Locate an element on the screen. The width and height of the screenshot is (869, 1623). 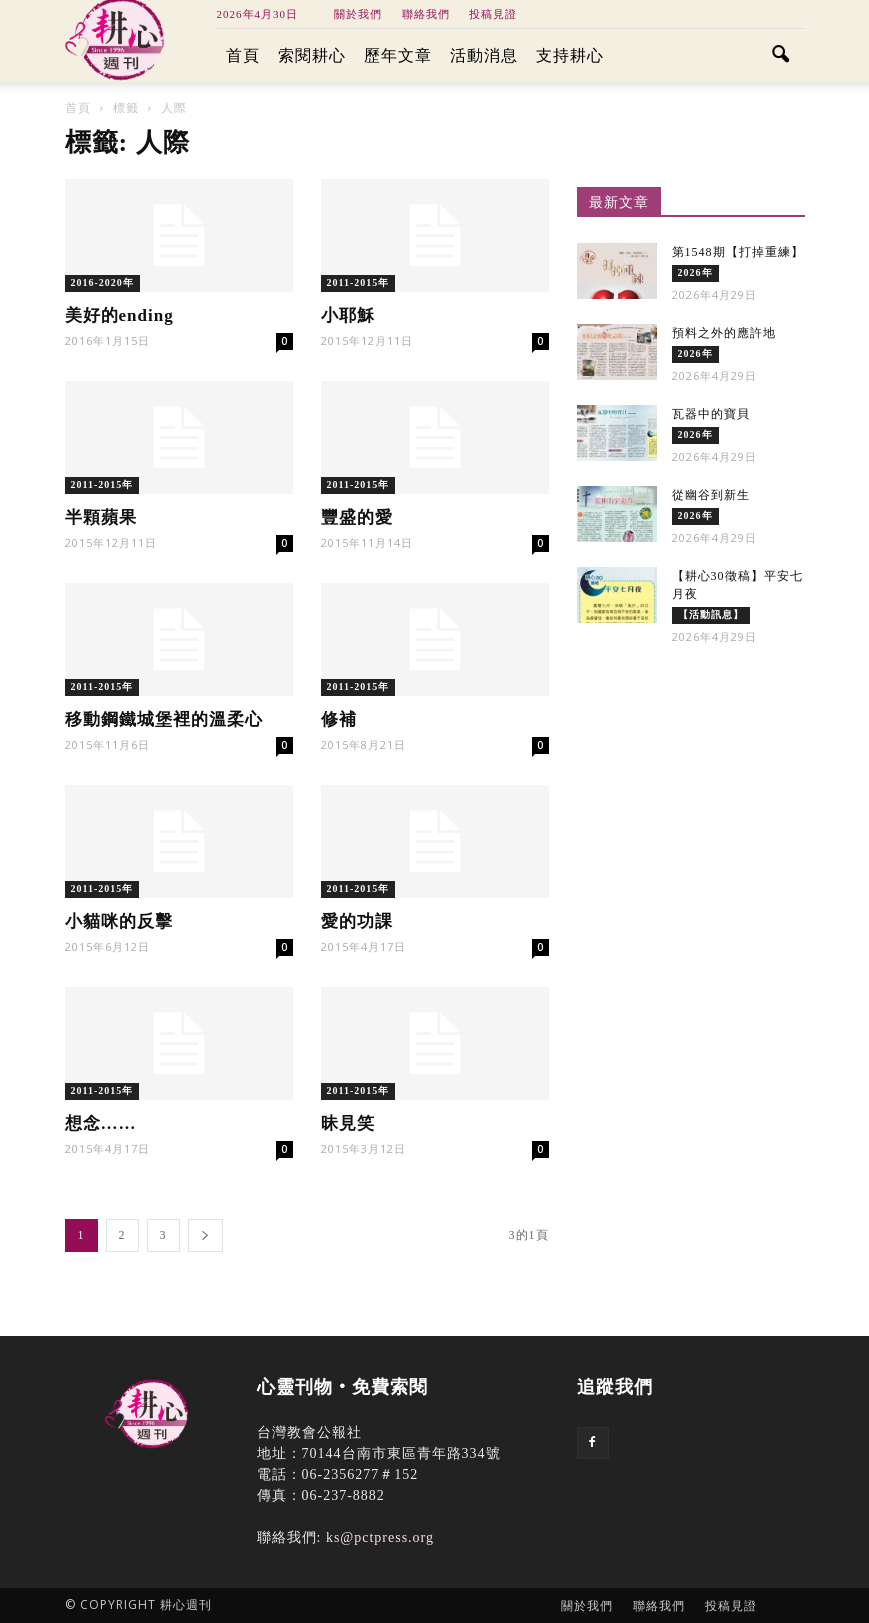
移動鋼鐵城堡裡的溫柔心 is located at coordinates (164, 719).